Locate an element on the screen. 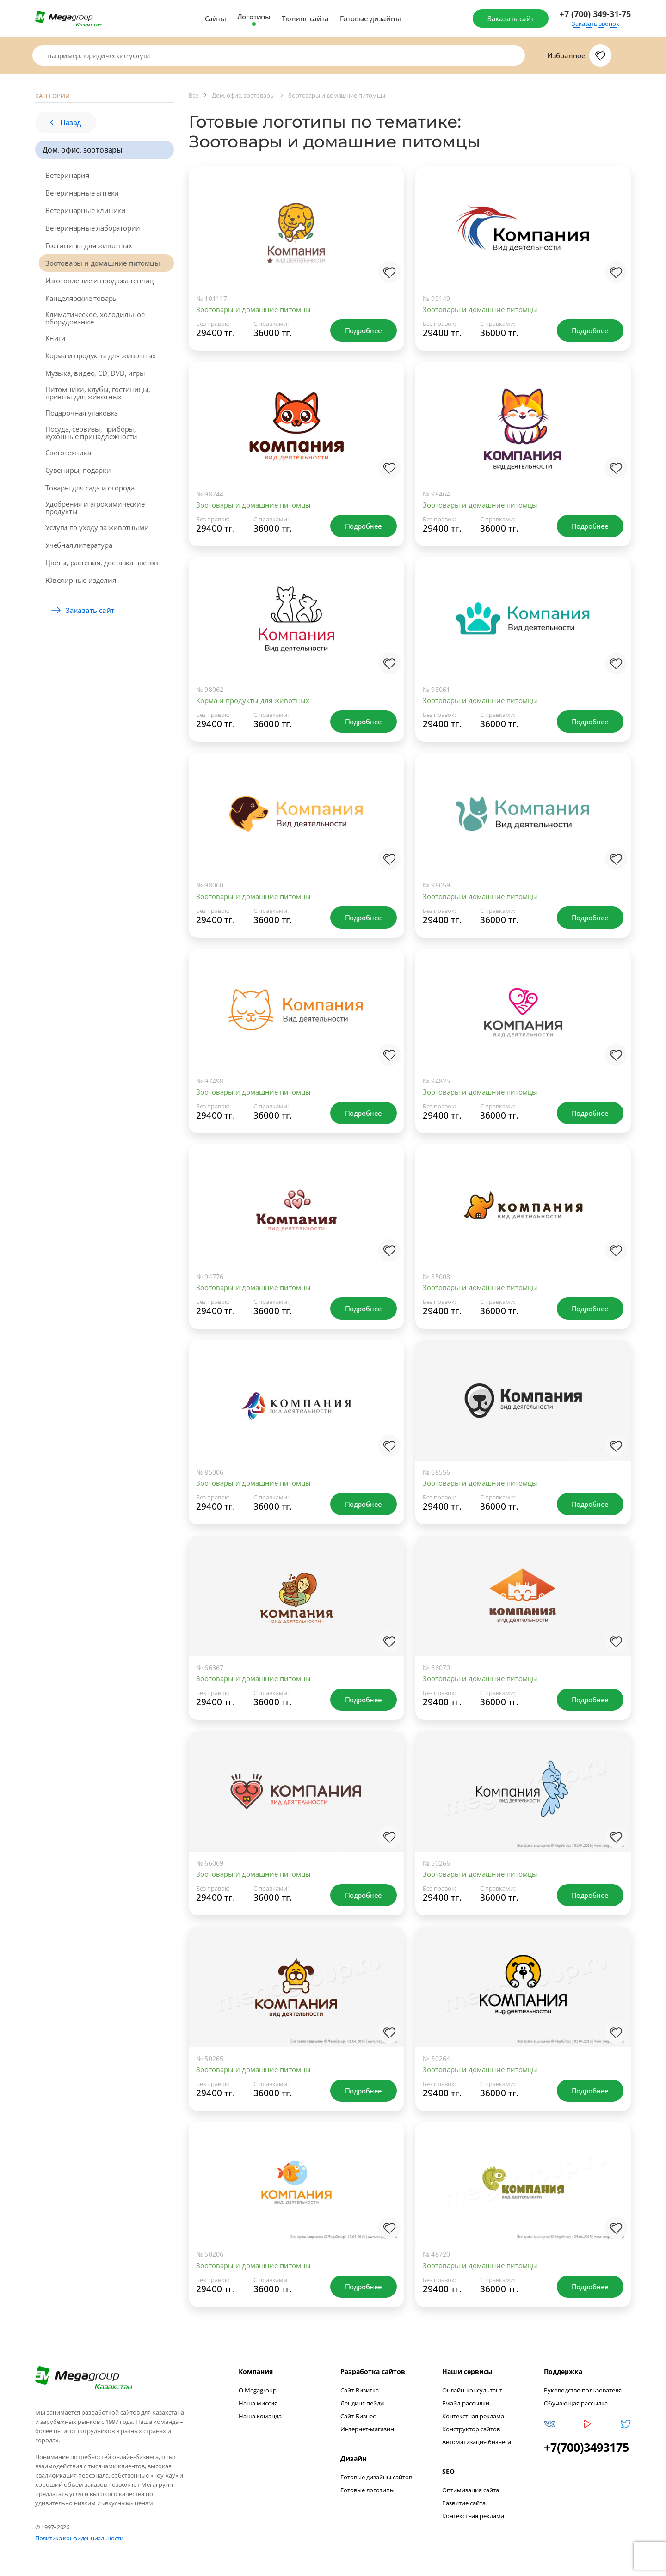 The image size is (666, 2576). Гостиницы для животных is located at coordinates (88, 245).